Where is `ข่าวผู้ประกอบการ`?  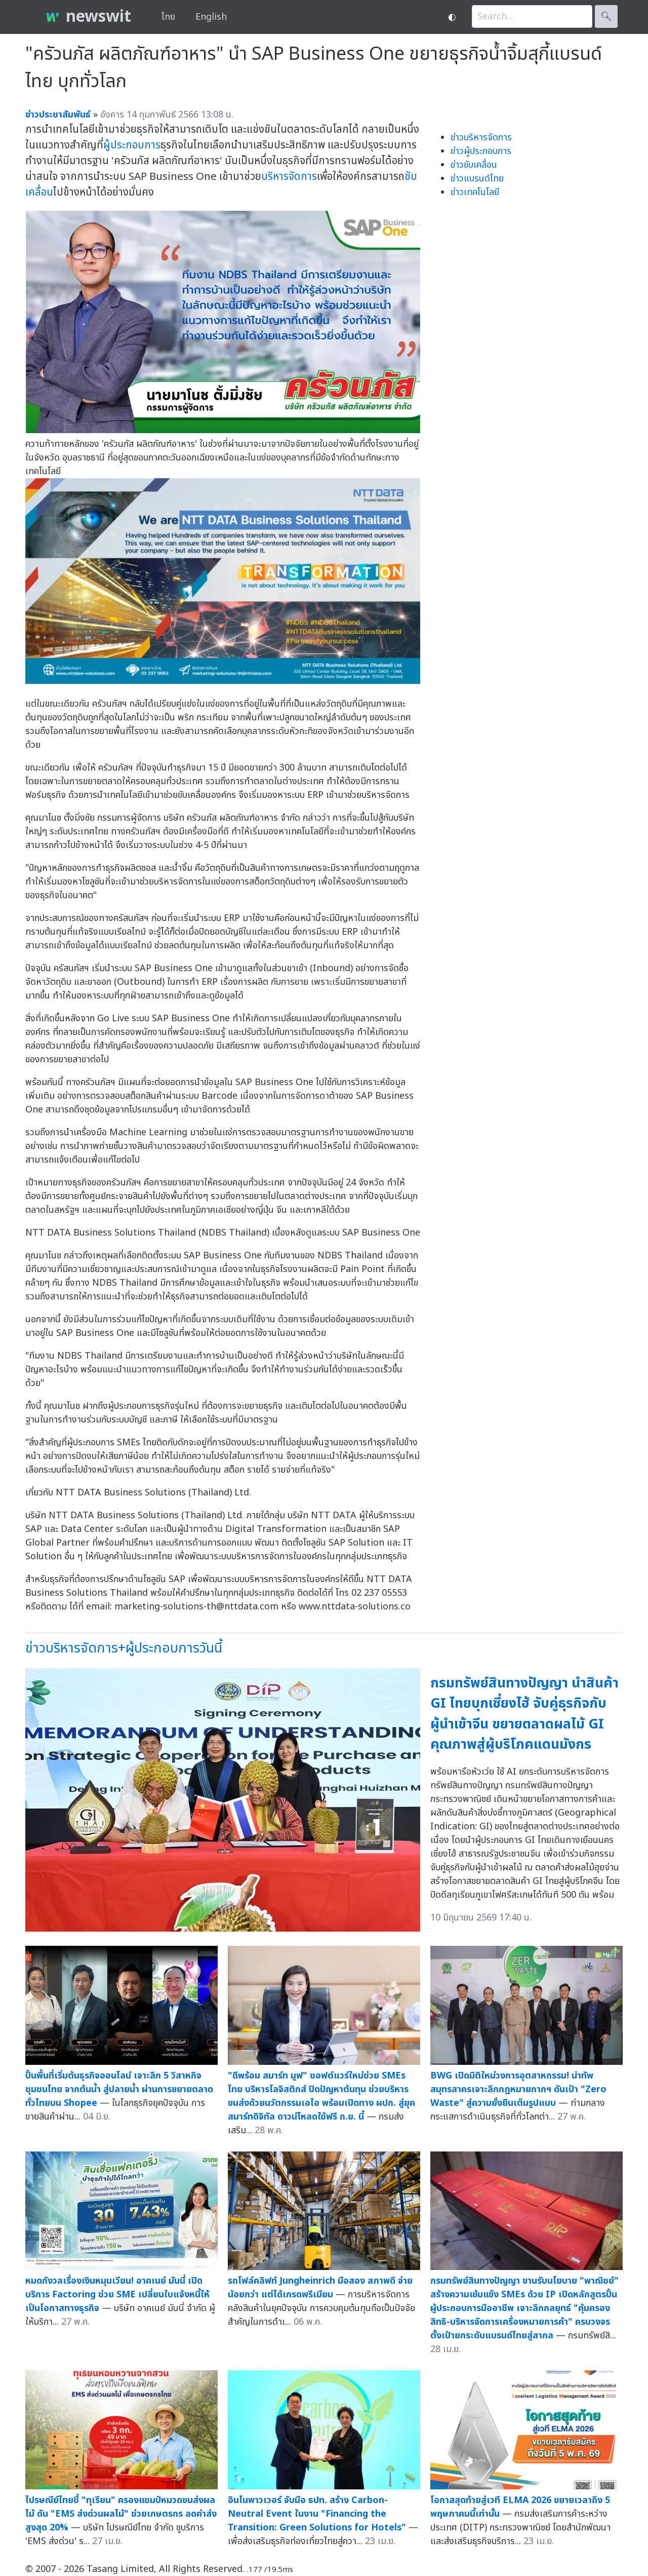
ข่าวผู้ประกอบการ is located at coordinates (481, 151).